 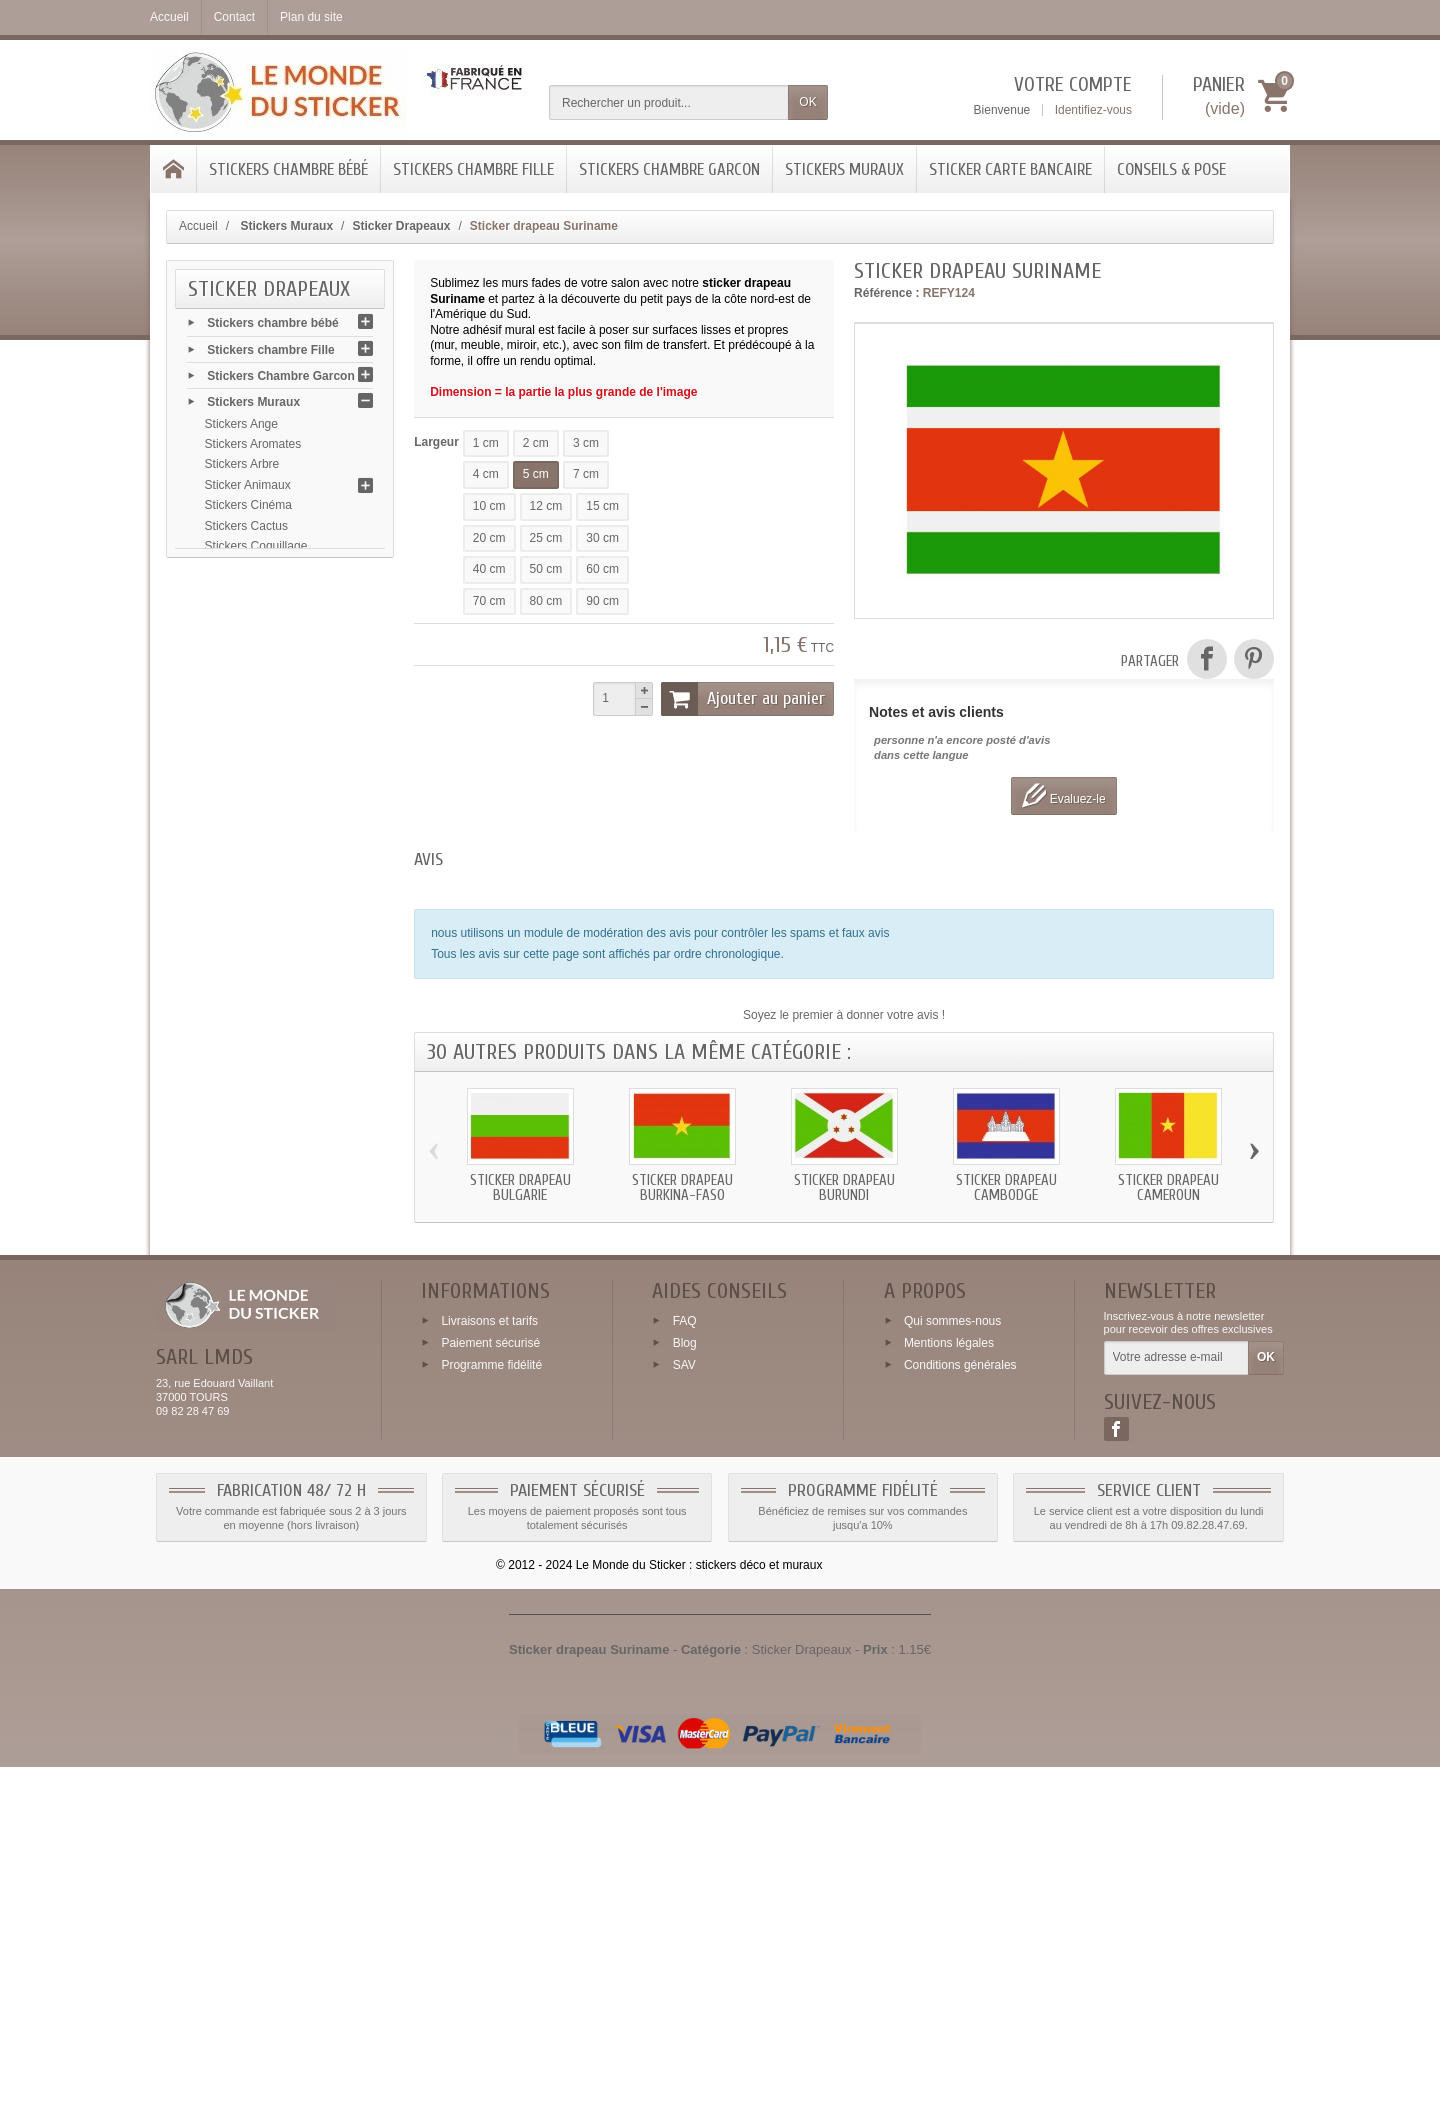 What do you see at coordinates (241, 1225) in the screenshot?
I see `Stickers Paris` at bounding box center [241, 1225].